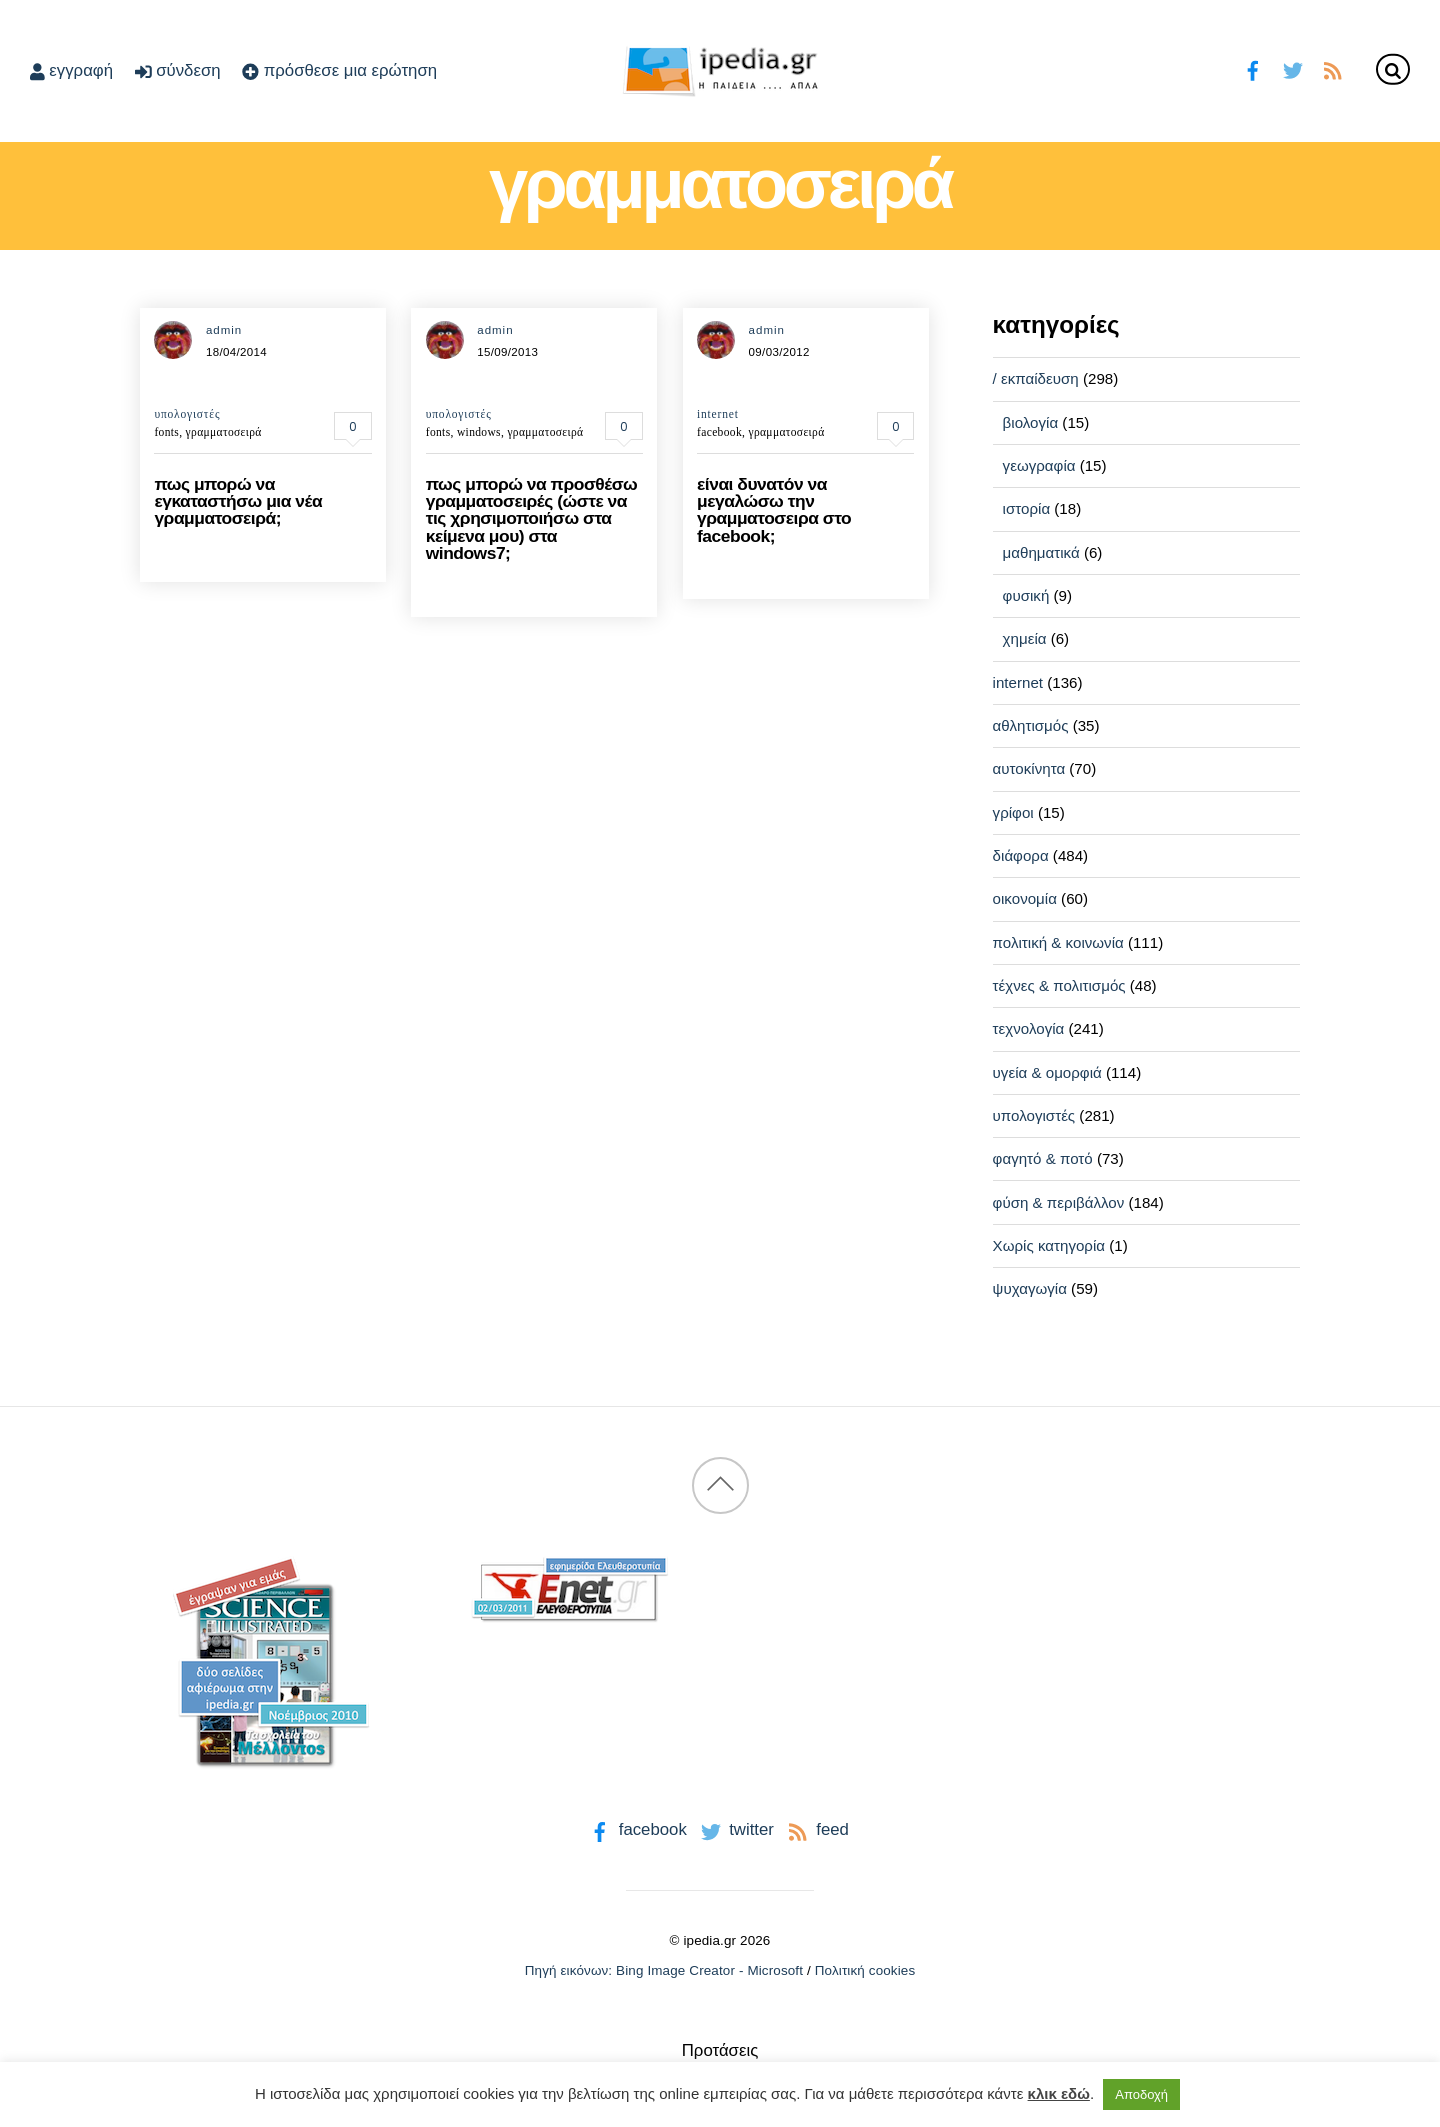 This screenshot has height=2127, width=1440. I want to click on γεωγραφία, so click(1039, 465).